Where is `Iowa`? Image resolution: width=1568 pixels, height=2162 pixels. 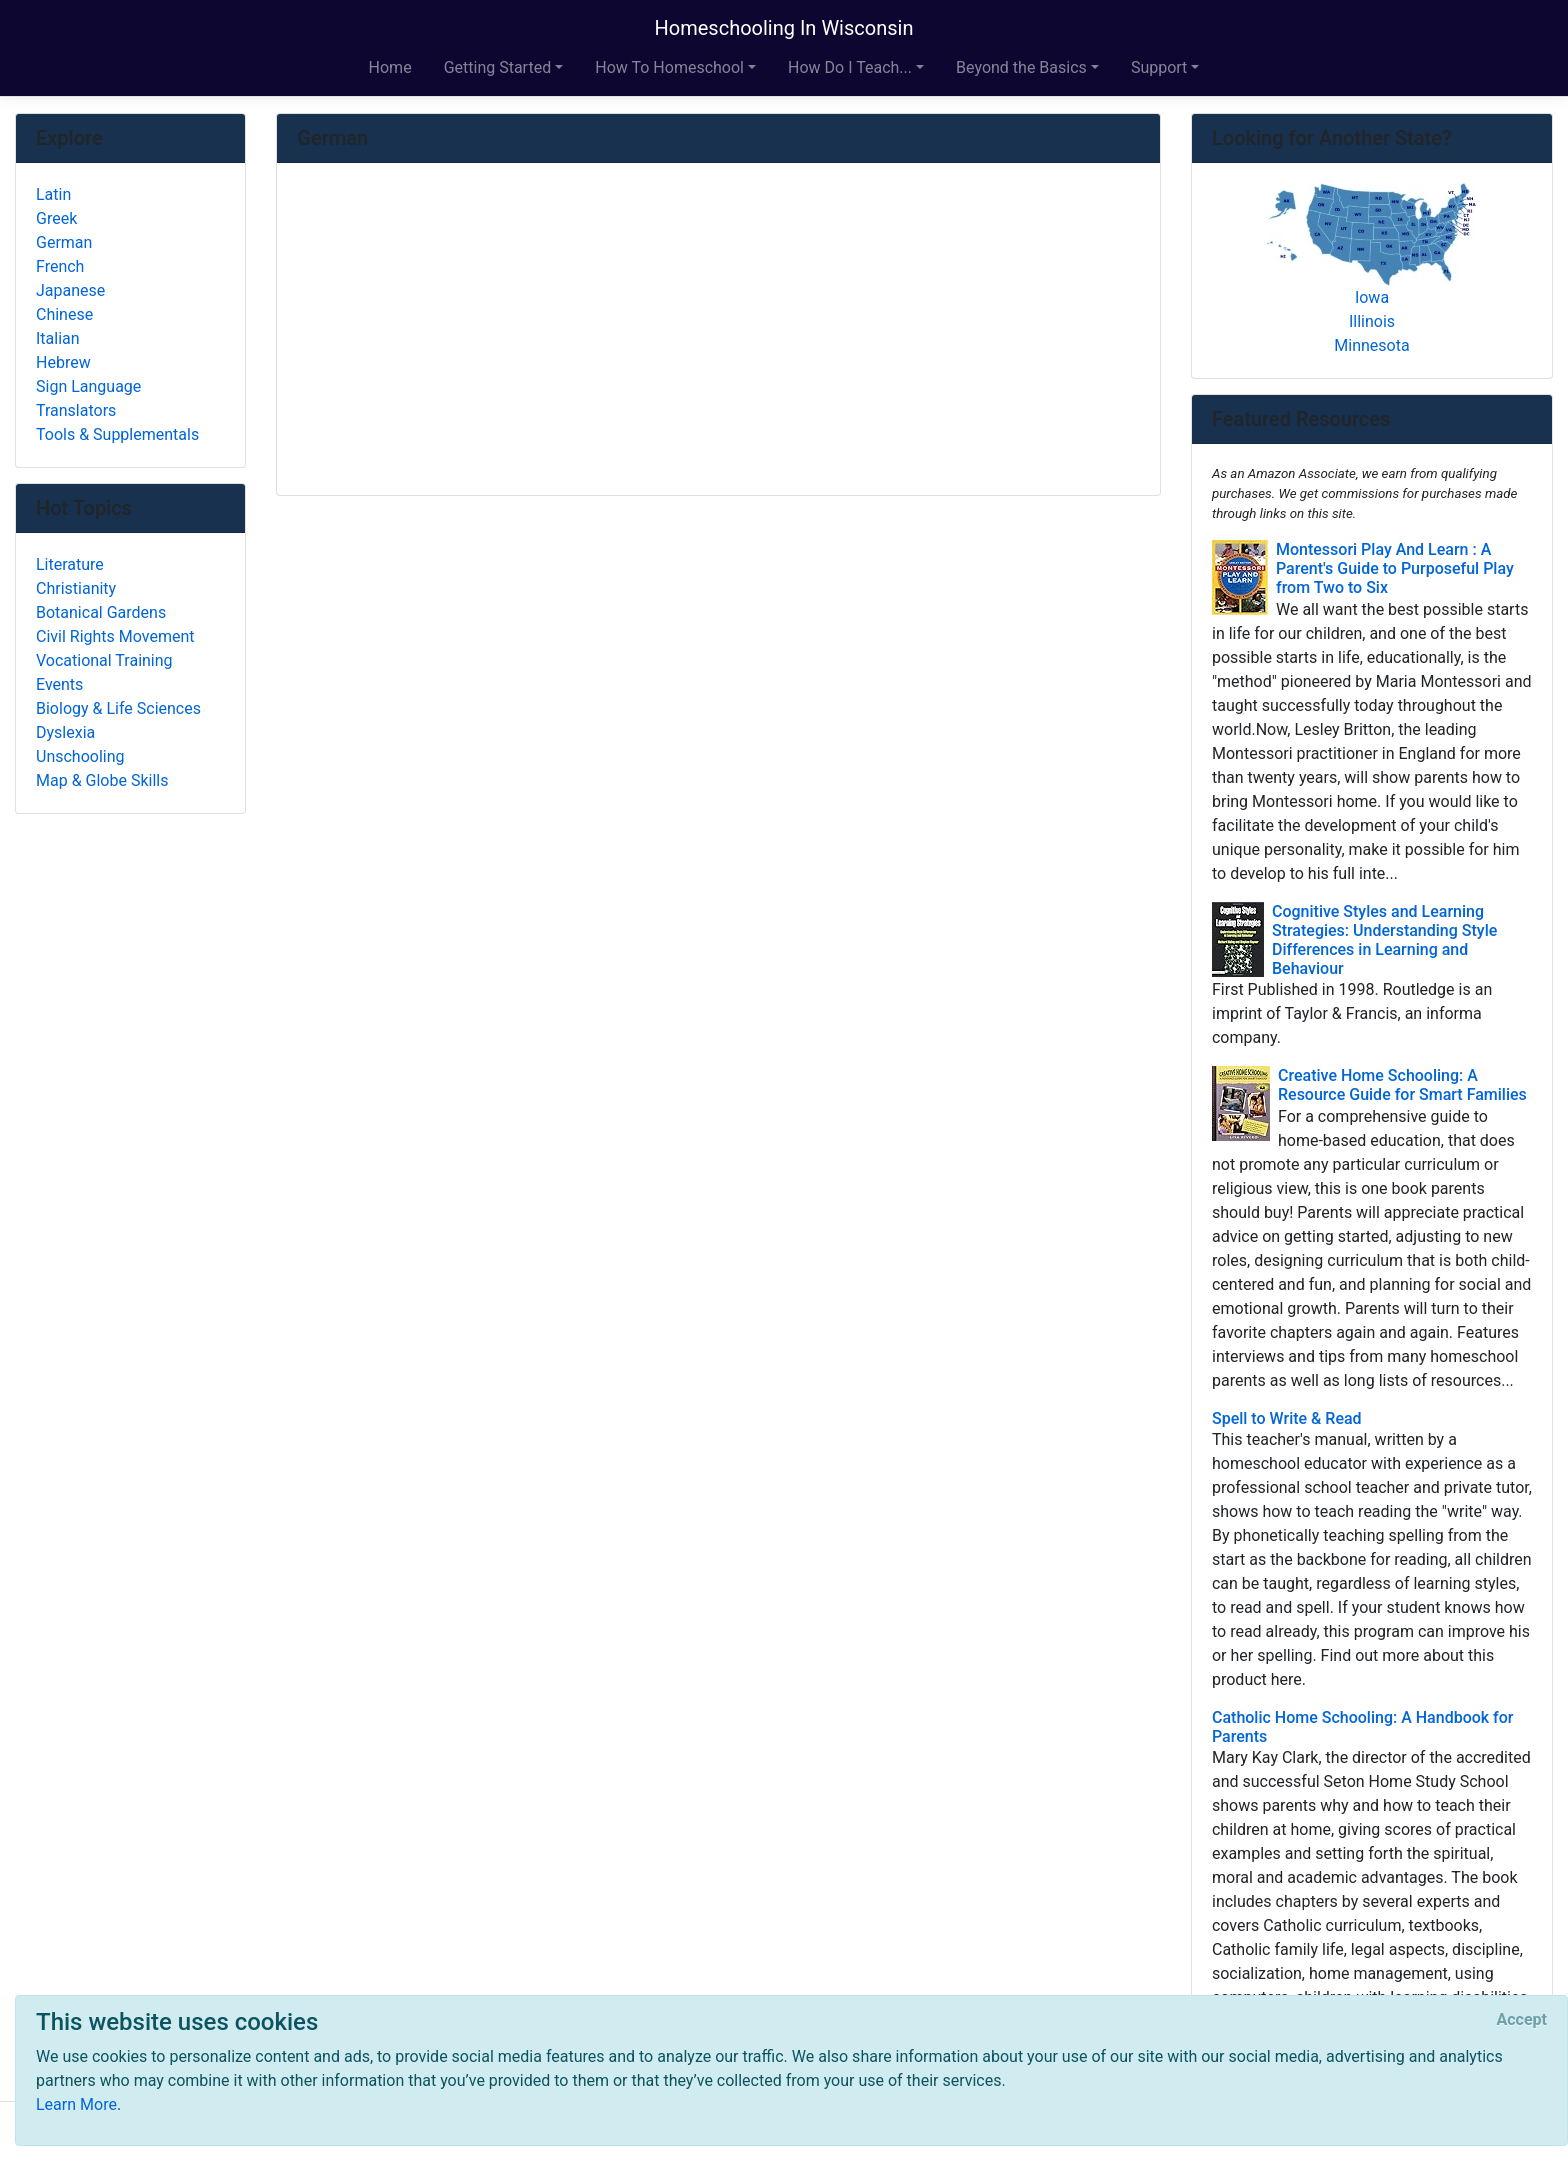 Iowa is located at coordinates (1372, 297).